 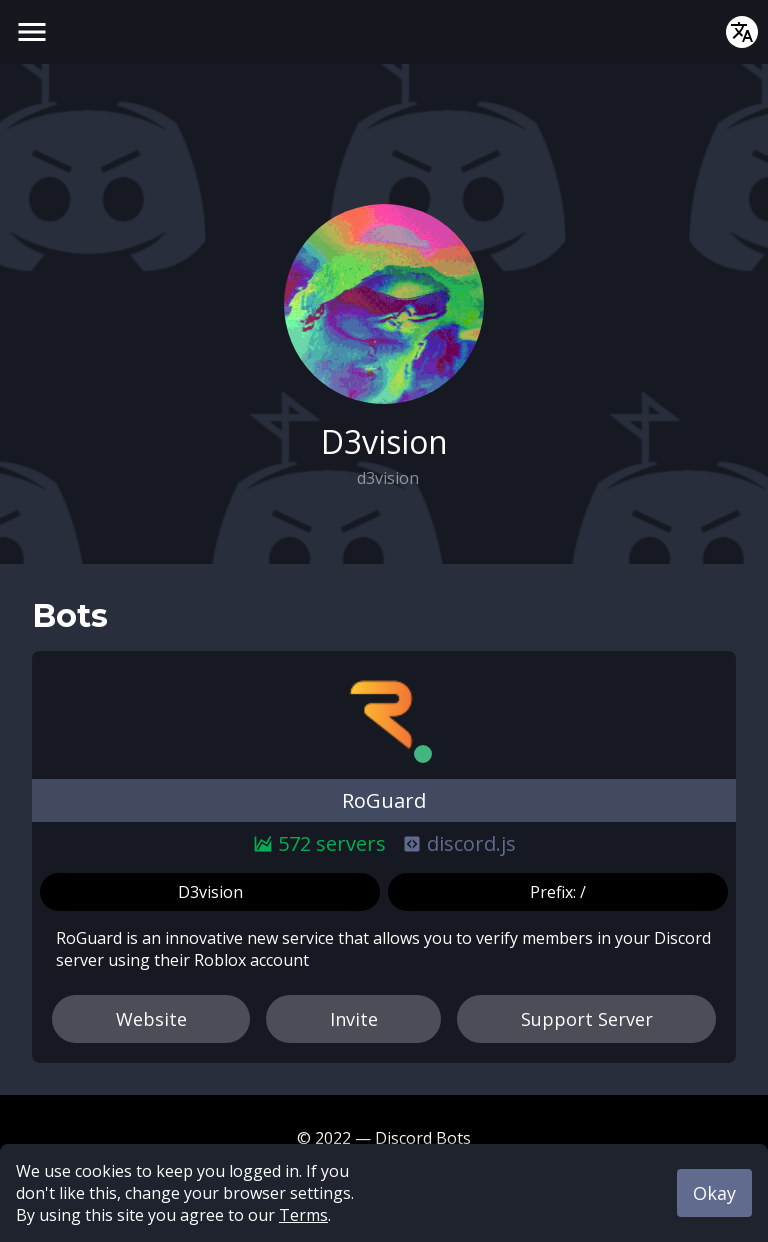 I want to click on D3vision, so click(x=210, y=892).